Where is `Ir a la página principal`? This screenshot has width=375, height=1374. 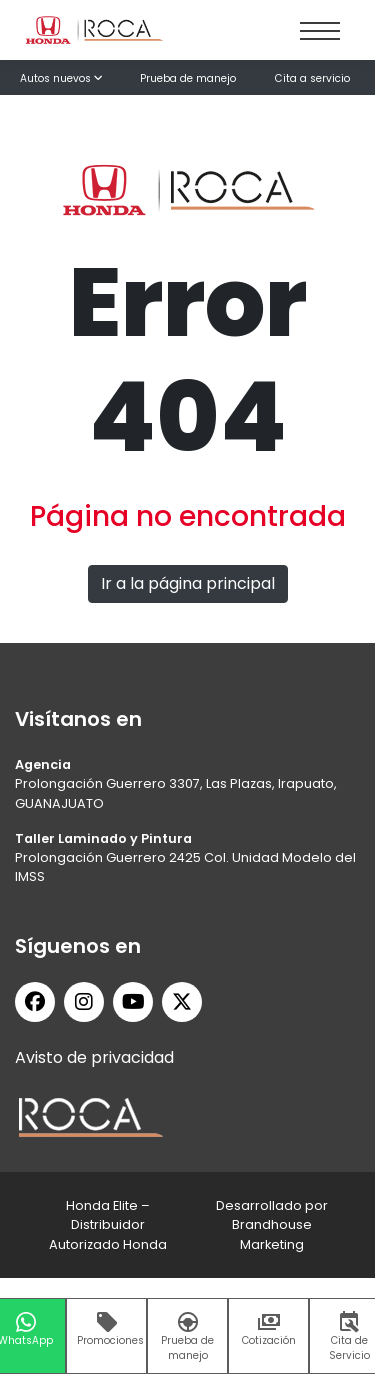 Ir a la página principal is located at coordinates (188, 583).